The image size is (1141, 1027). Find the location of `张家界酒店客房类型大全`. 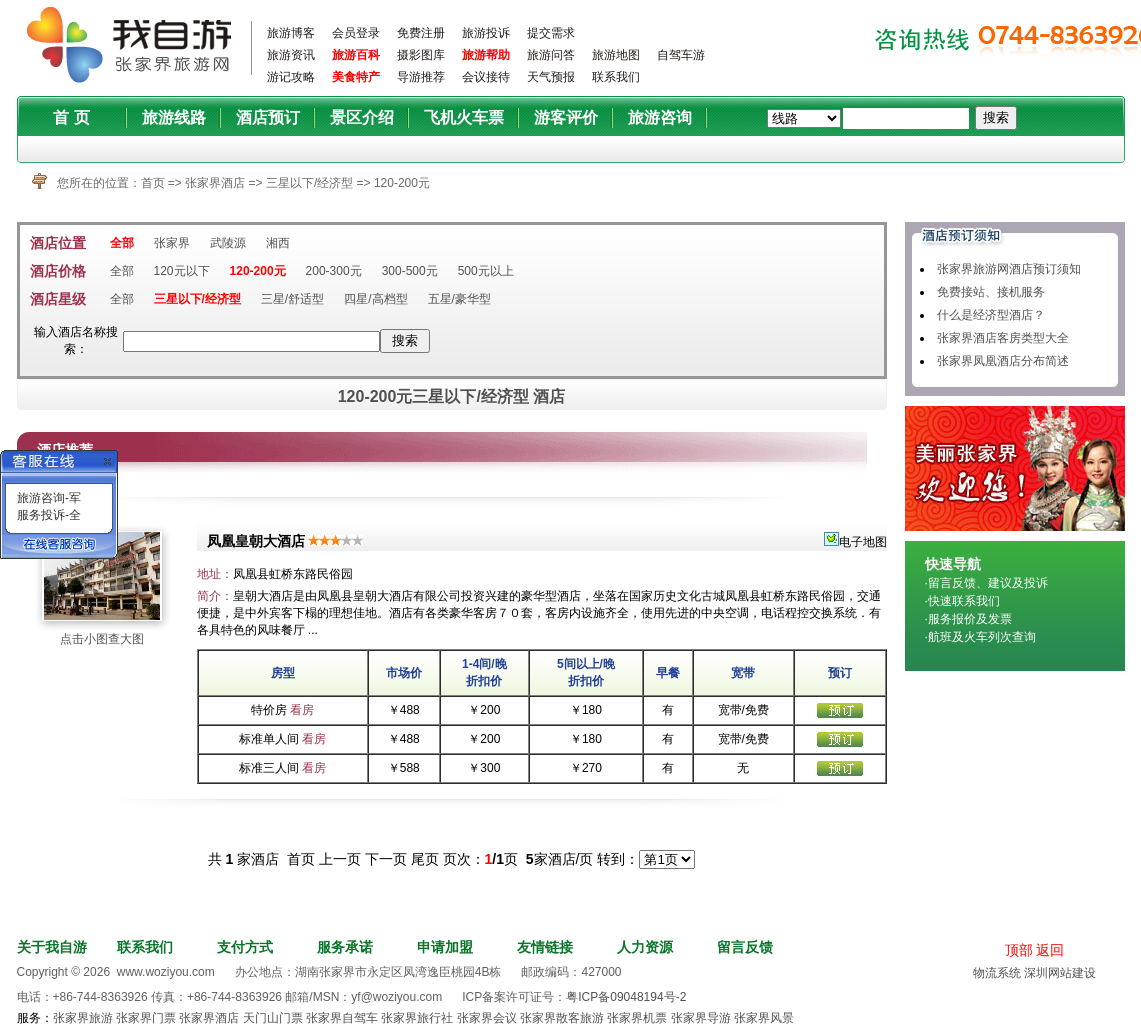

张家界酒店客房类型大全 is located at coordinates (1003, 338).